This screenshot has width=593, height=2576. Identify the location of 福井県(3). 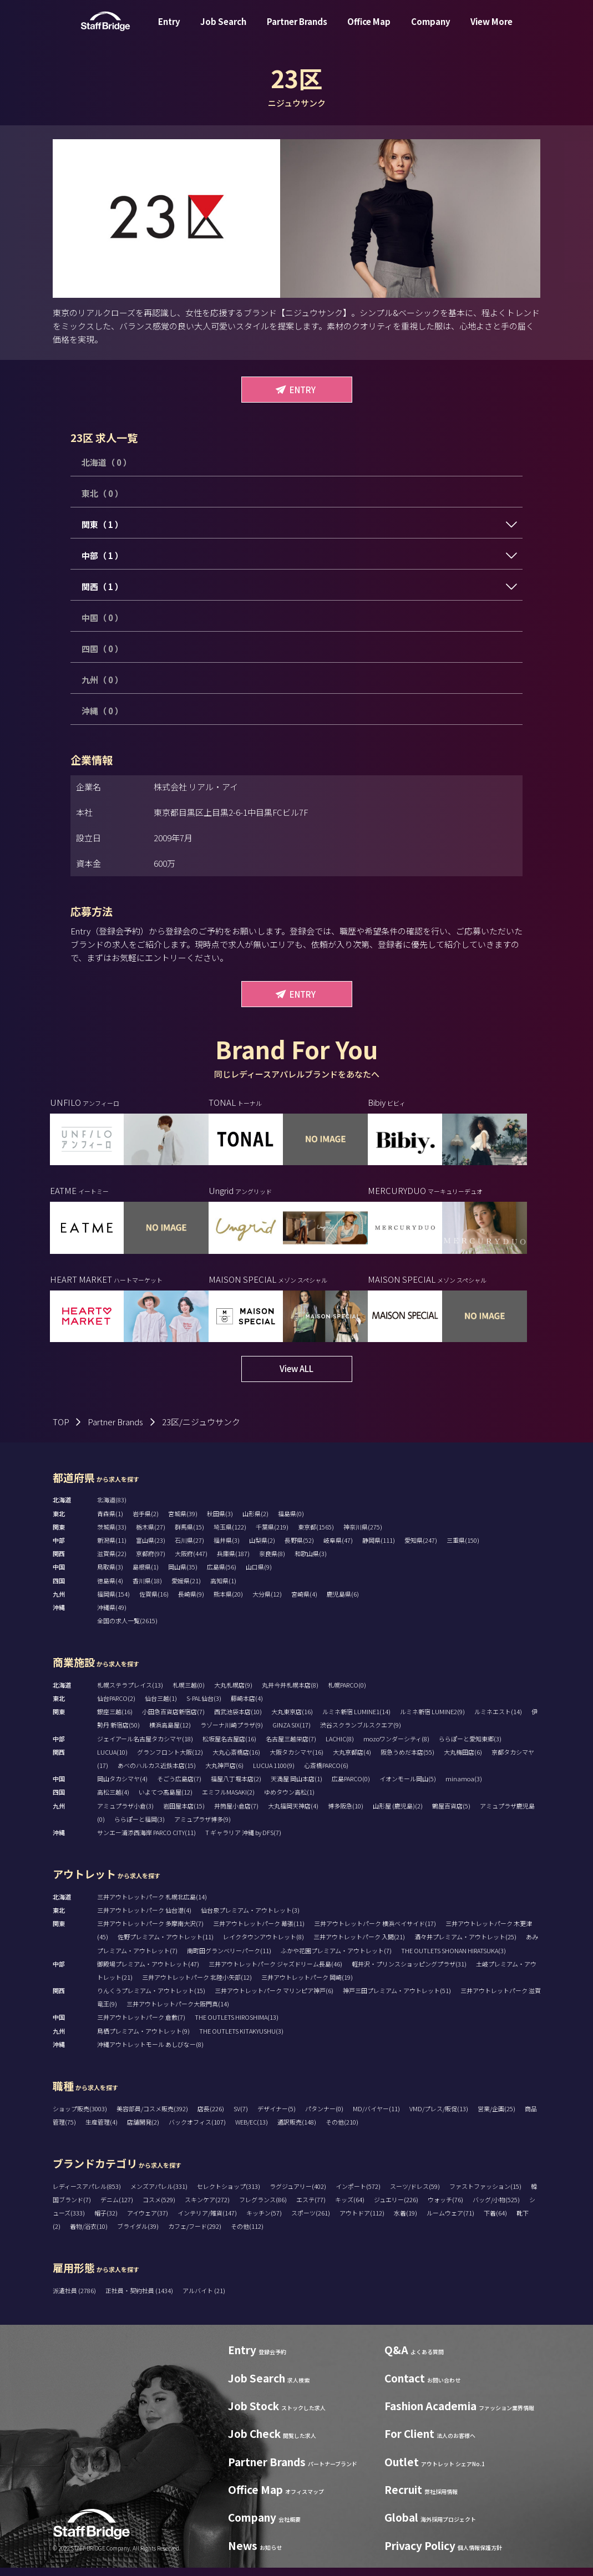
(227, 1548).